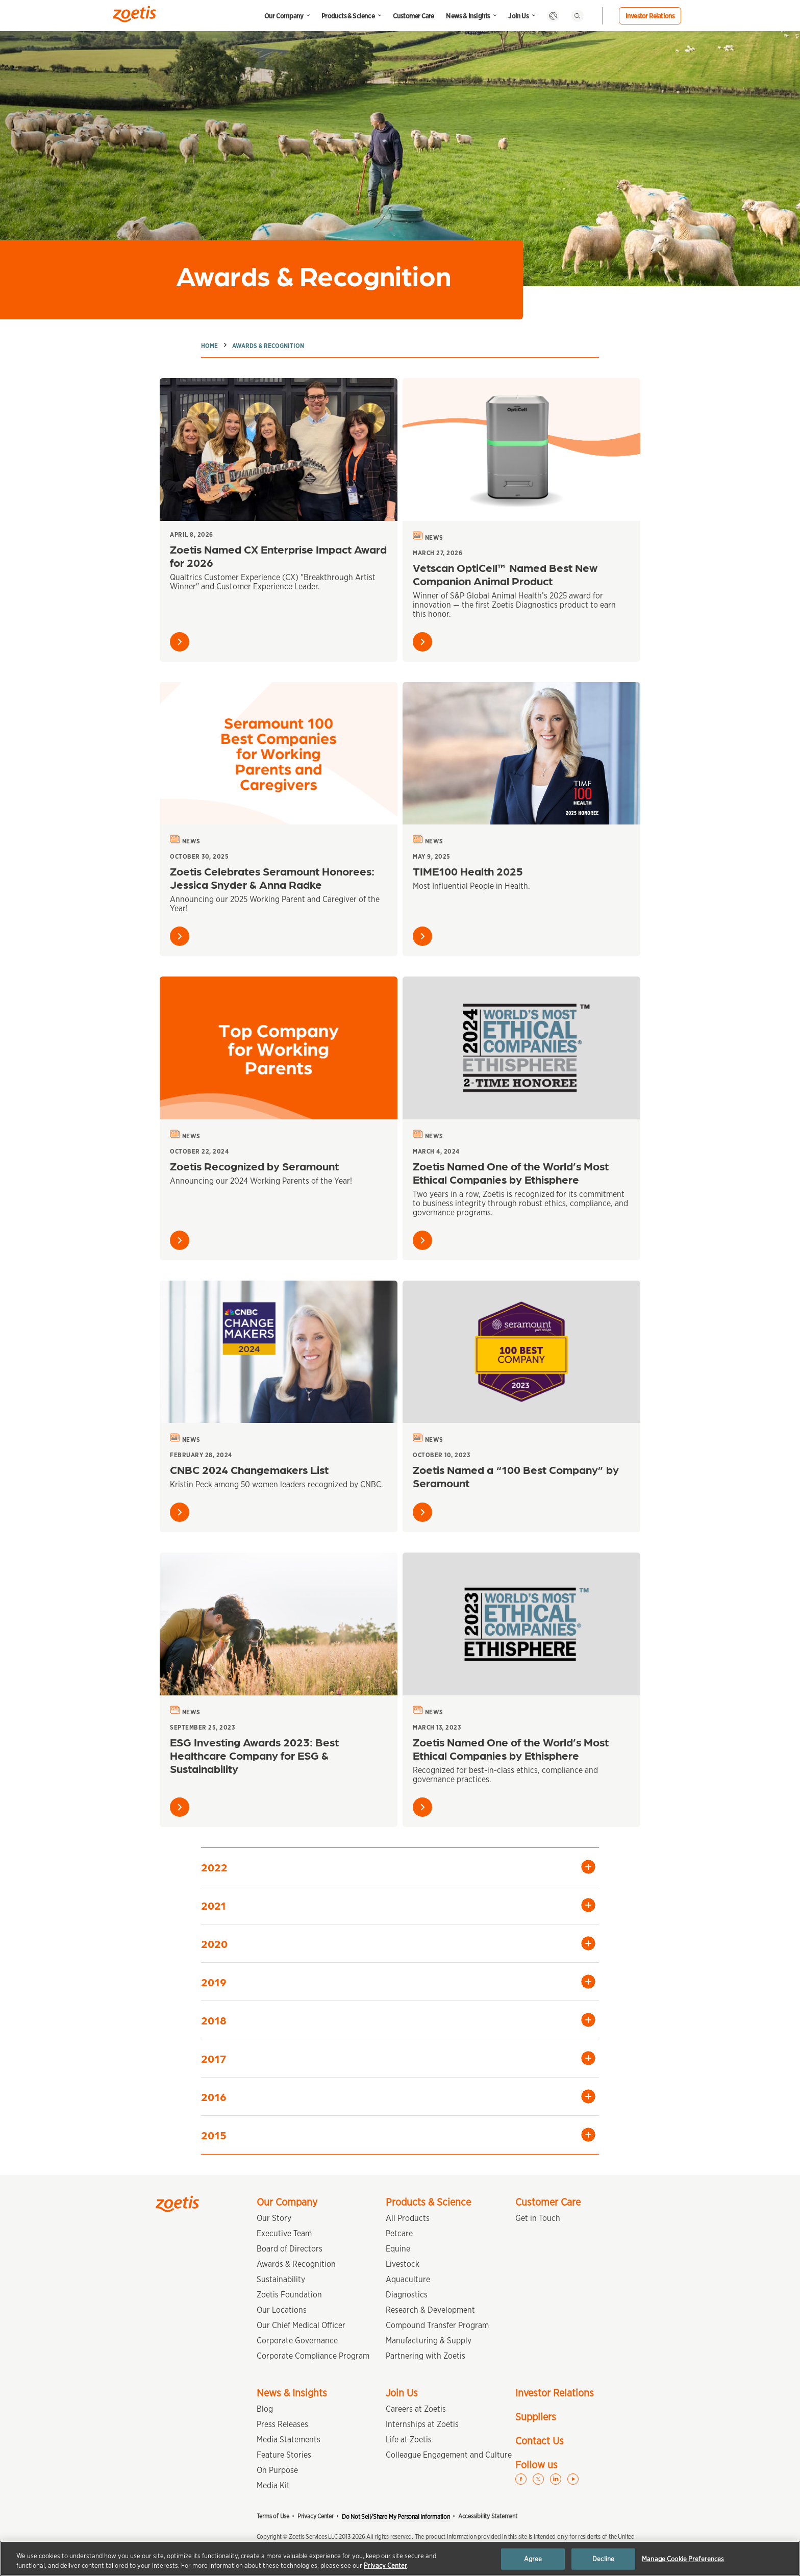 The image size is (800, 2576). I want to click on [Zoetis Celebrates Seramount Honorees: Jessica Snyder & Anna Radke], so click(278, 753).